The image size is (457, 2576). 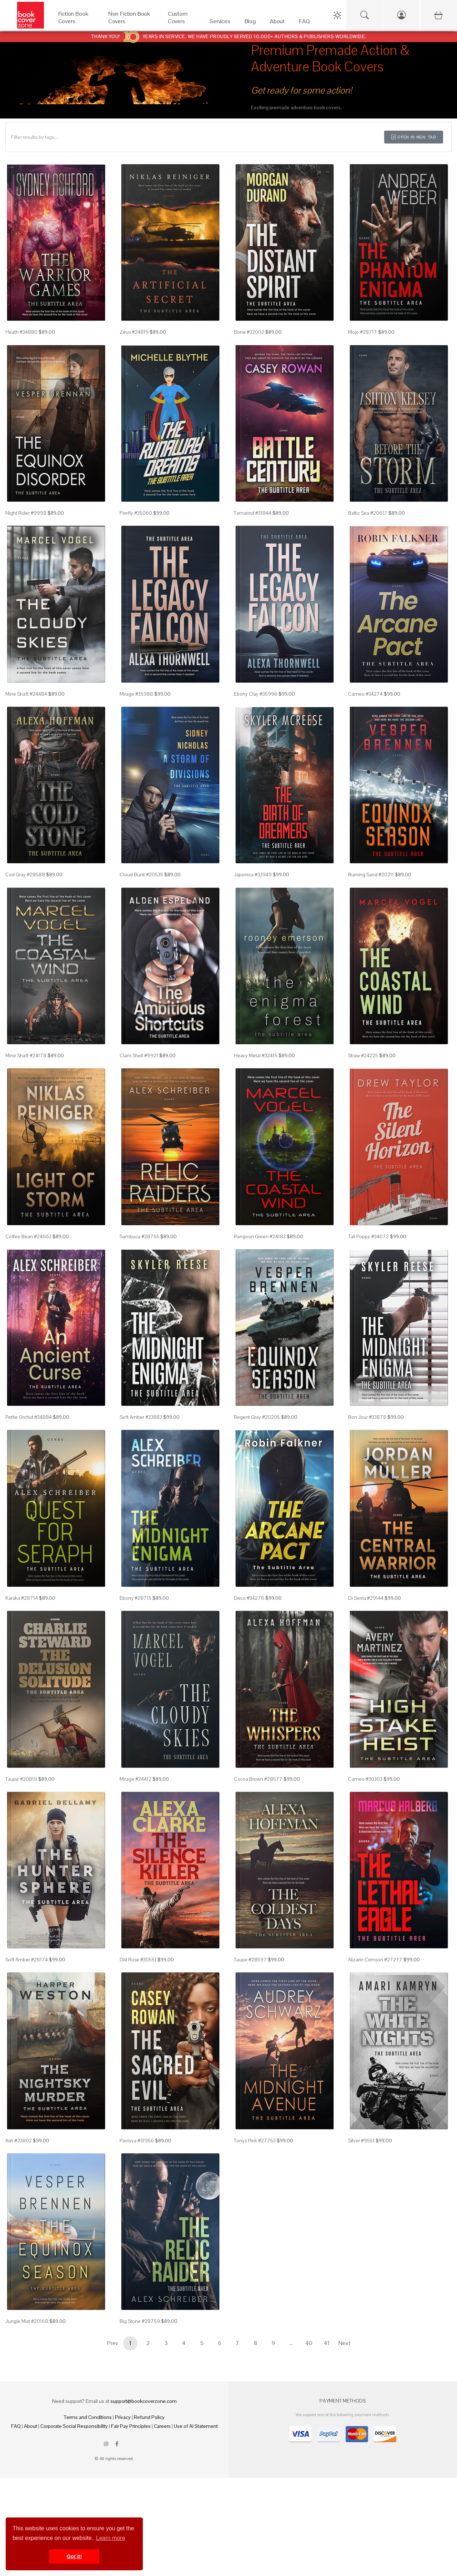 I want to click on Heath #34880, so click(x=21, y=332).